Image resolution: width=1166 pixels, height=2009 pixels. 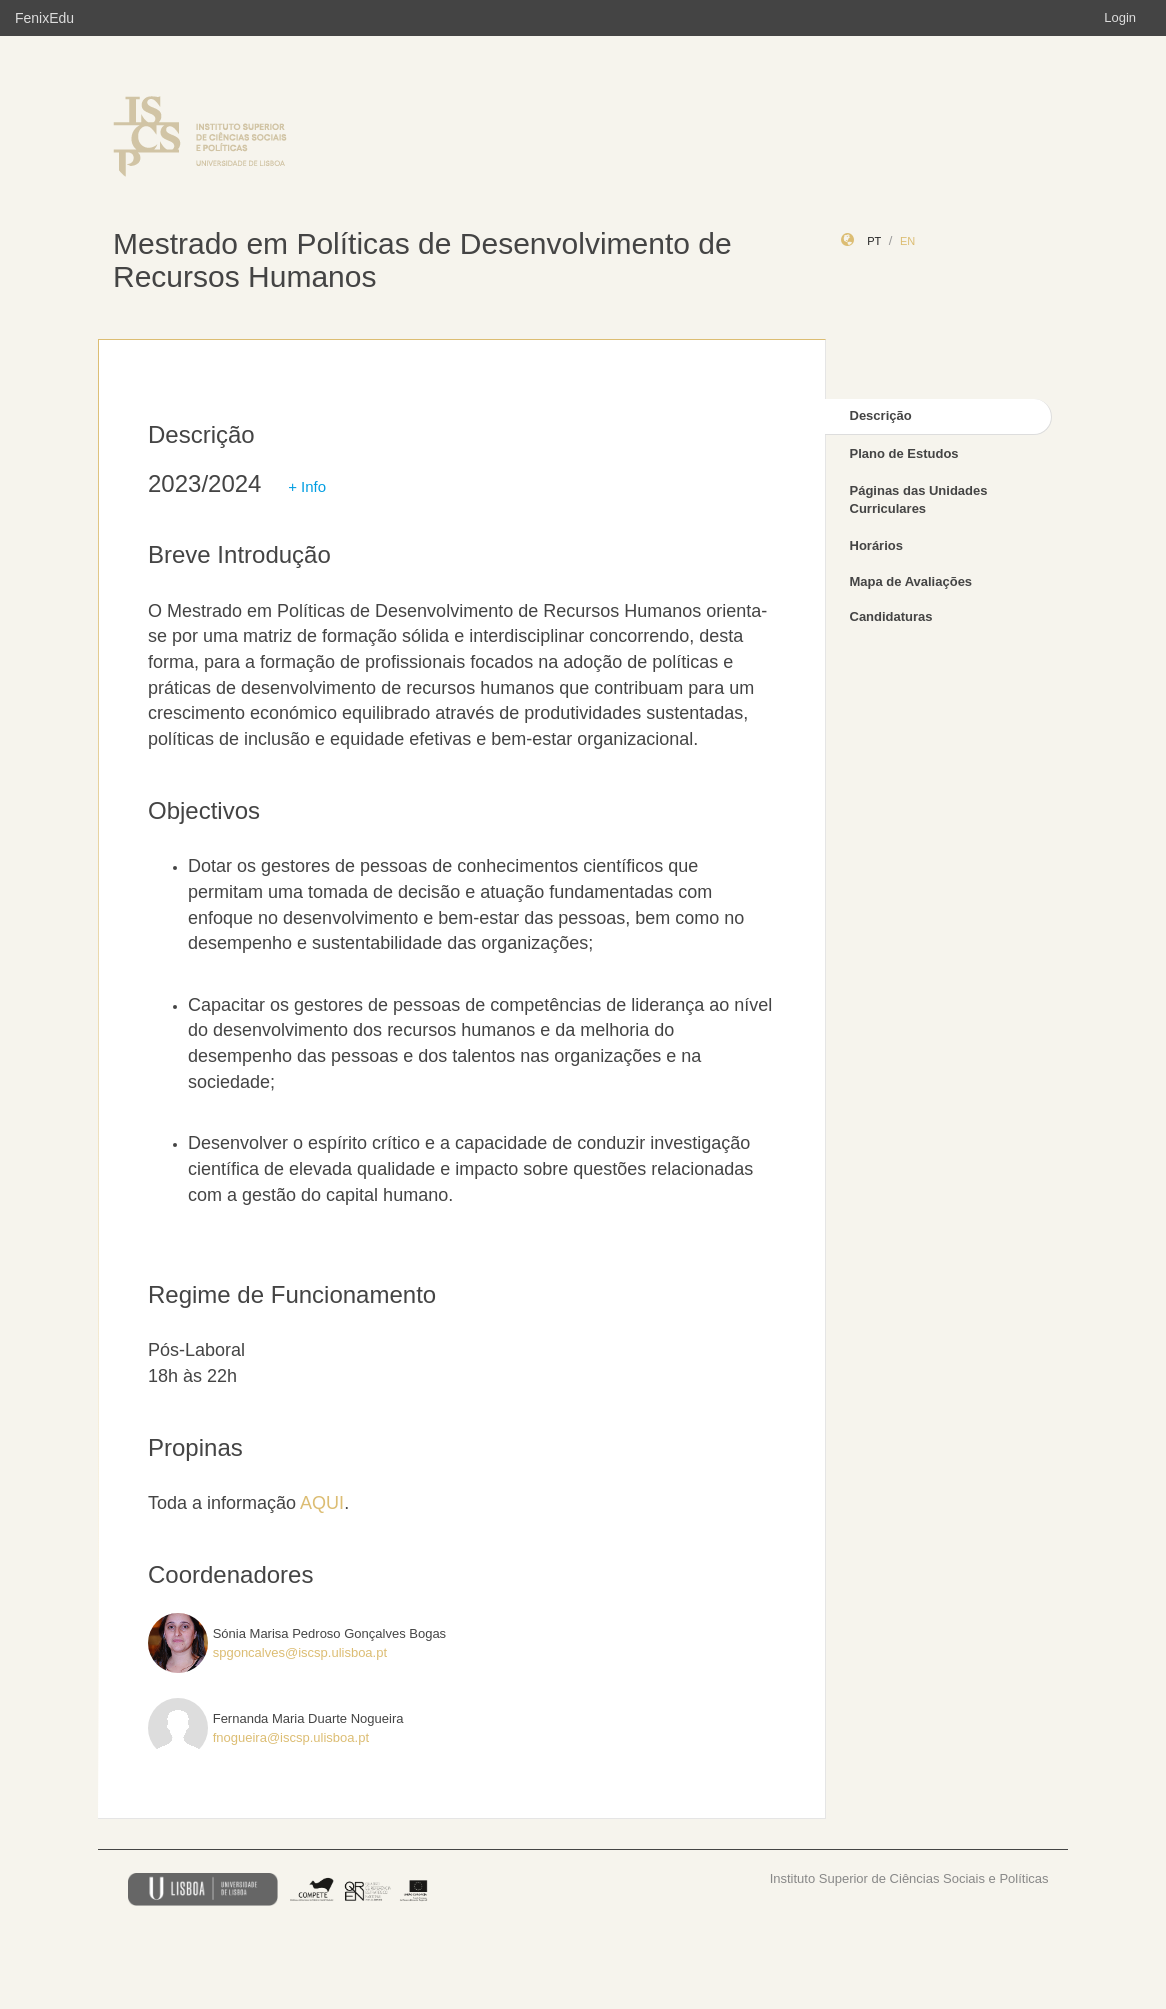 What do you see at coordinates (881, 415) in the screenshot?
I see `Descrição` at bounding box center [881, 415].